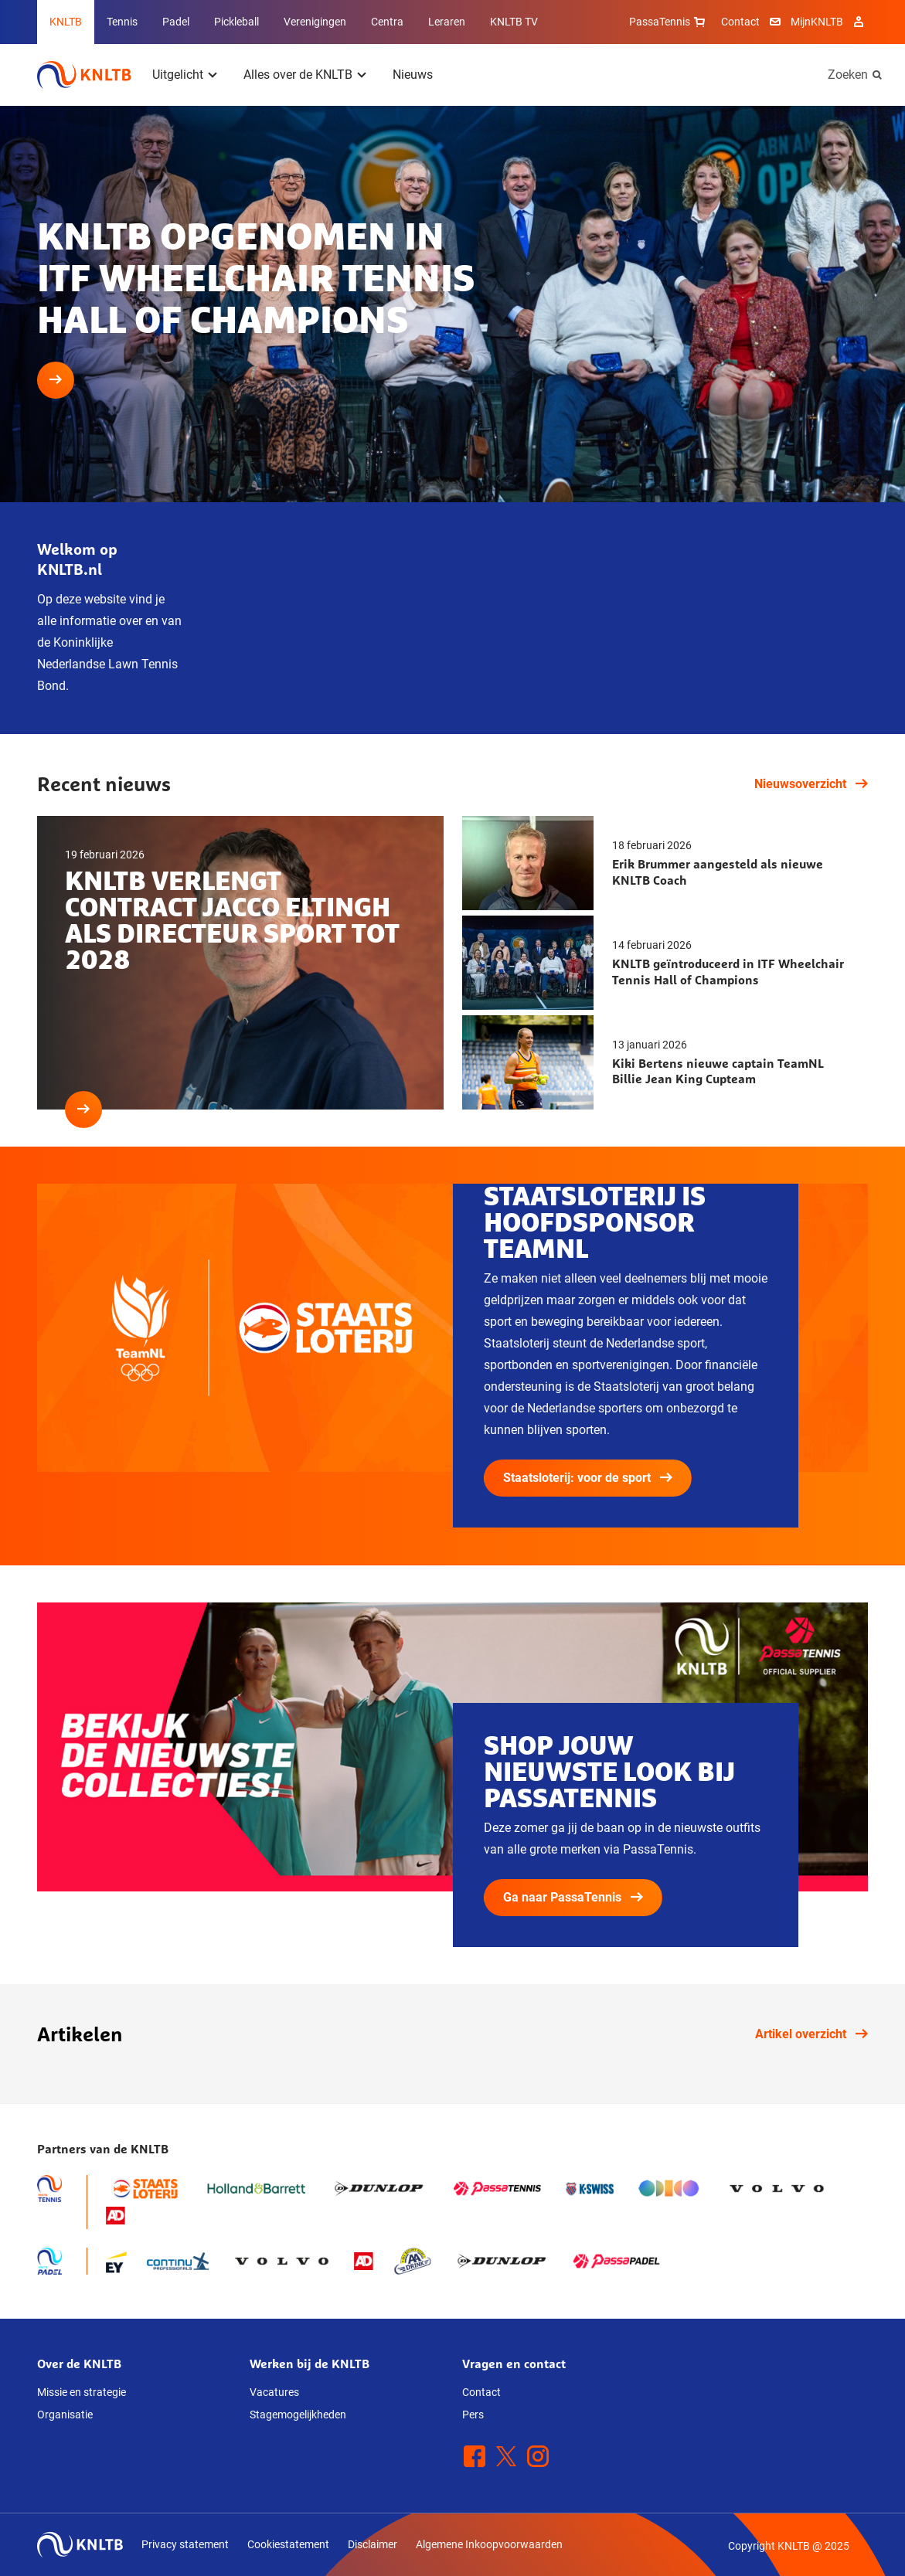  What do you see at coordinates (669, 21) in the screenshot?
I see `PassaTennis` at bounding box center [669, 21].